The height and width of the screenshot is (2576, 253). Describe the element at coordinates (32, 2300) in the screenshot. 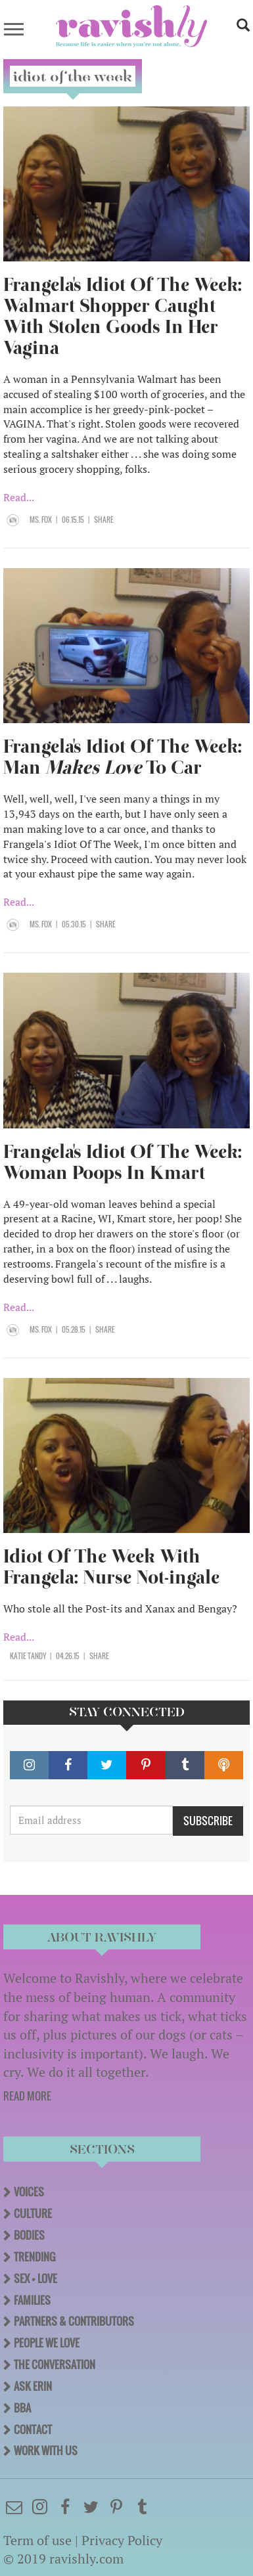

I see `Families` at that location.